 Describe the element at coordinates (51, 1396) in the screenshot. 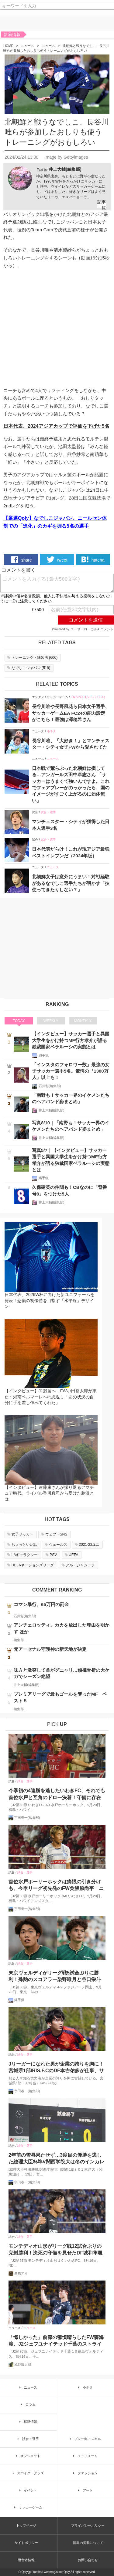

I see `【インタビュー】J1残留へ…FW小田裕太郎が果たす湘南ベルマーレへの恩返し「あの状況の自分に手を差し伸べてくれた」` at that location.